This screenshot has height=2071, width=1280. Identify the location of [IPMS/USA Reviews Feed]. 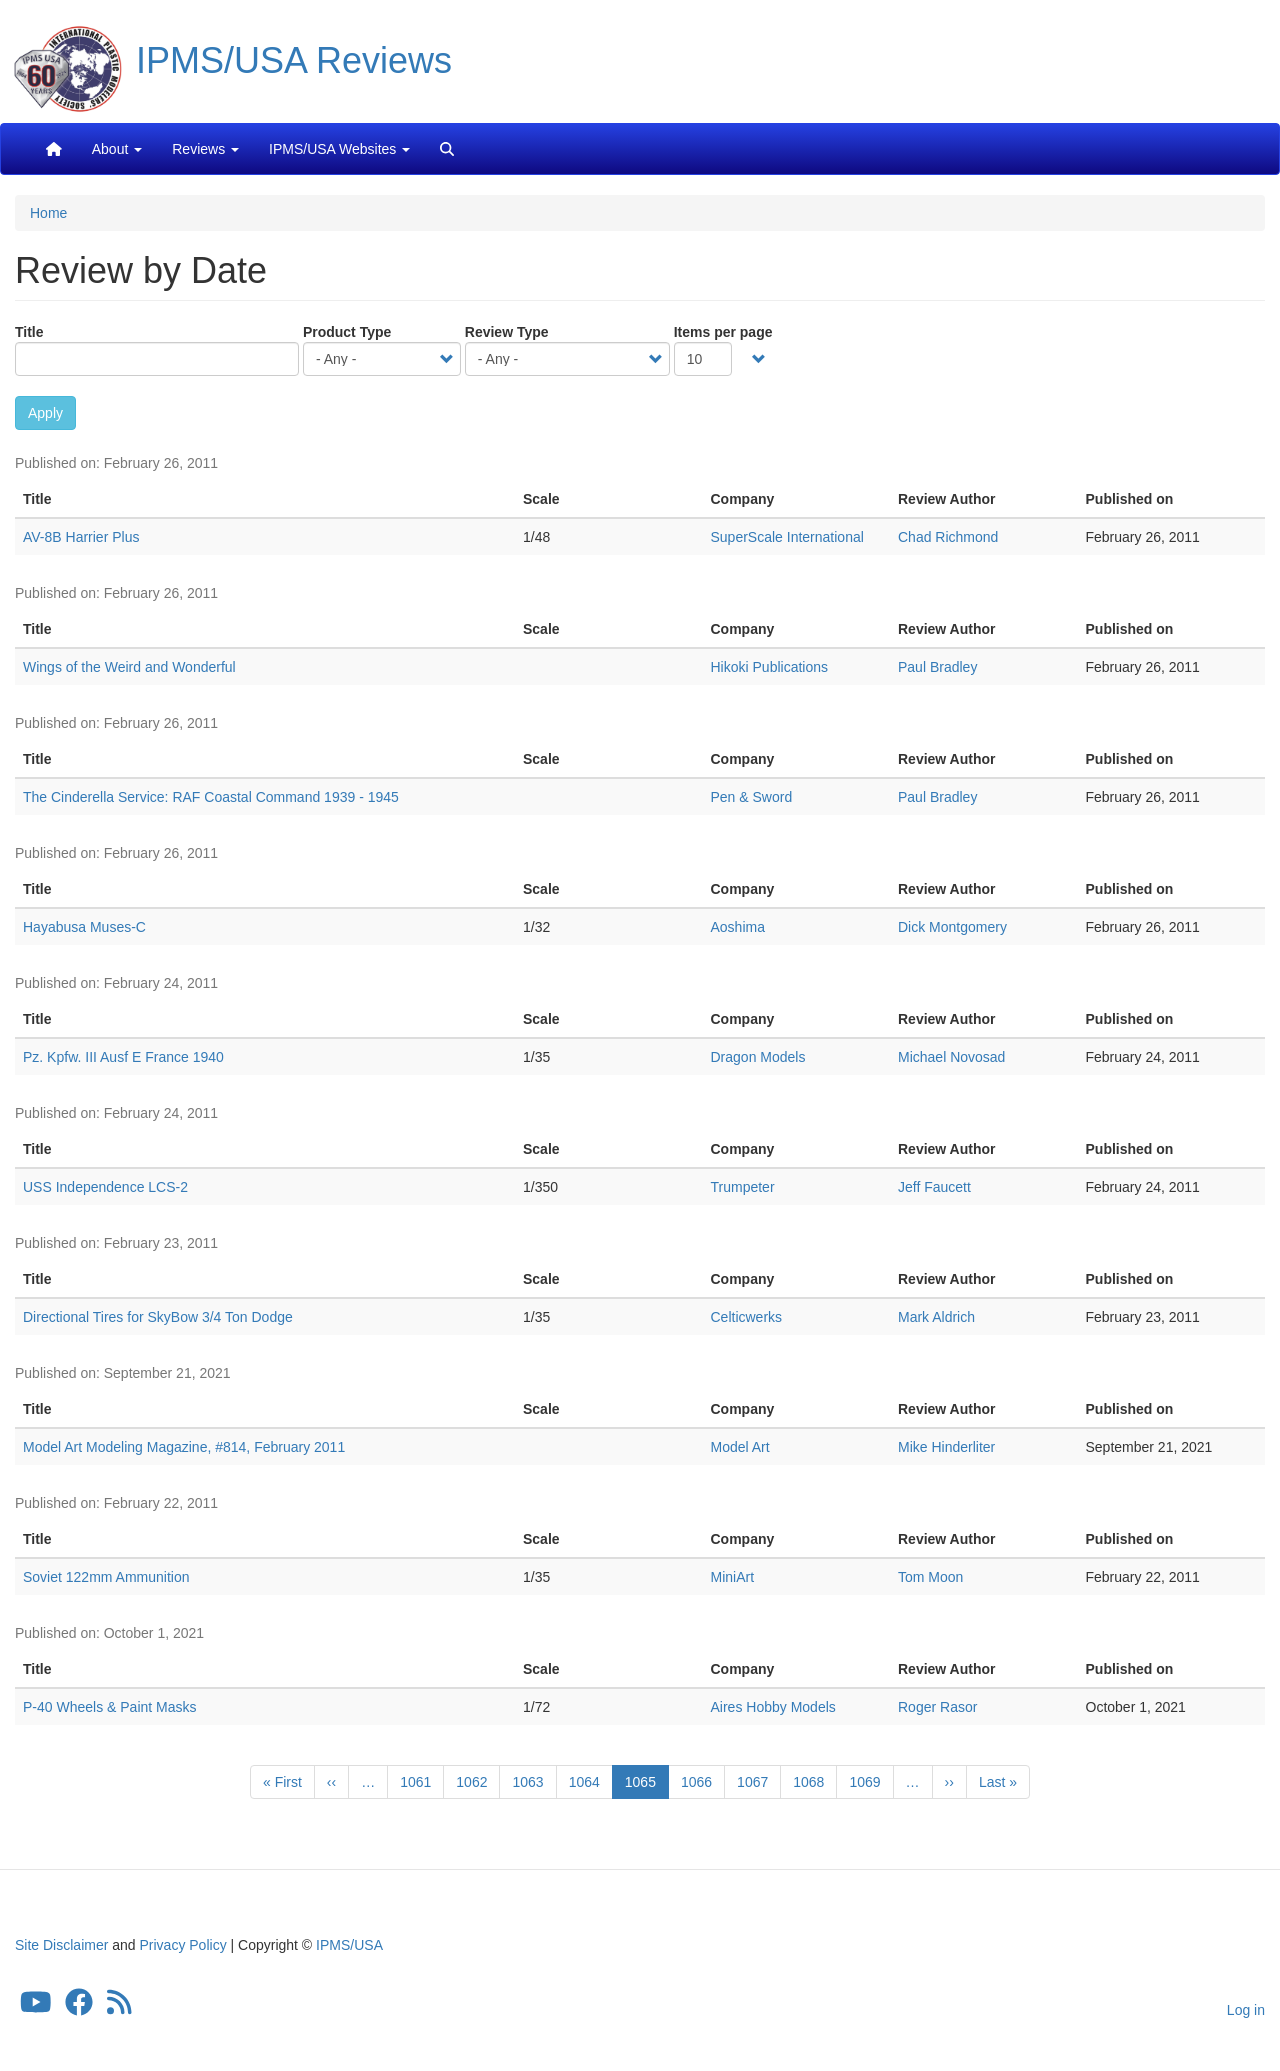
(119, 2007).